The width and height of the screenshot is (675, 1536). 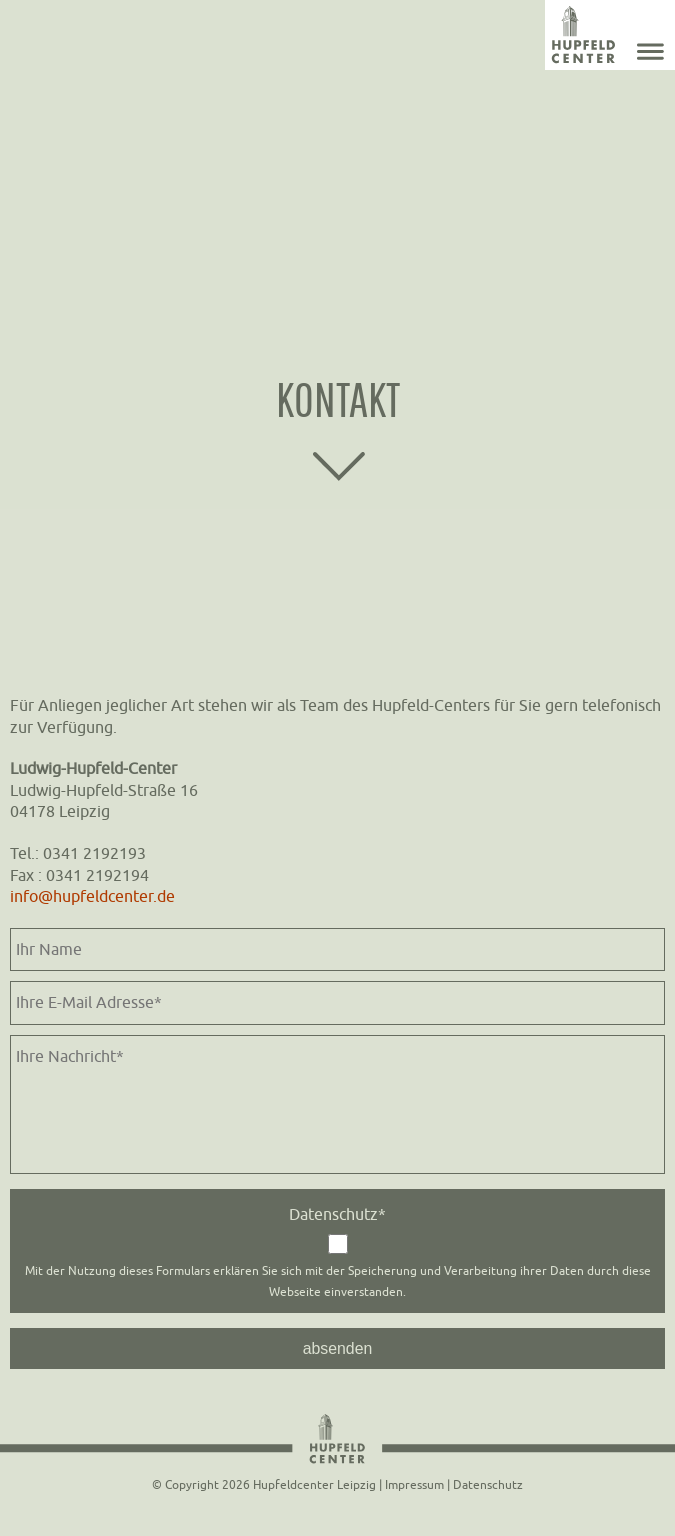 I want to click on info@hupfeldcenter.de, so click(x=92, y=896).